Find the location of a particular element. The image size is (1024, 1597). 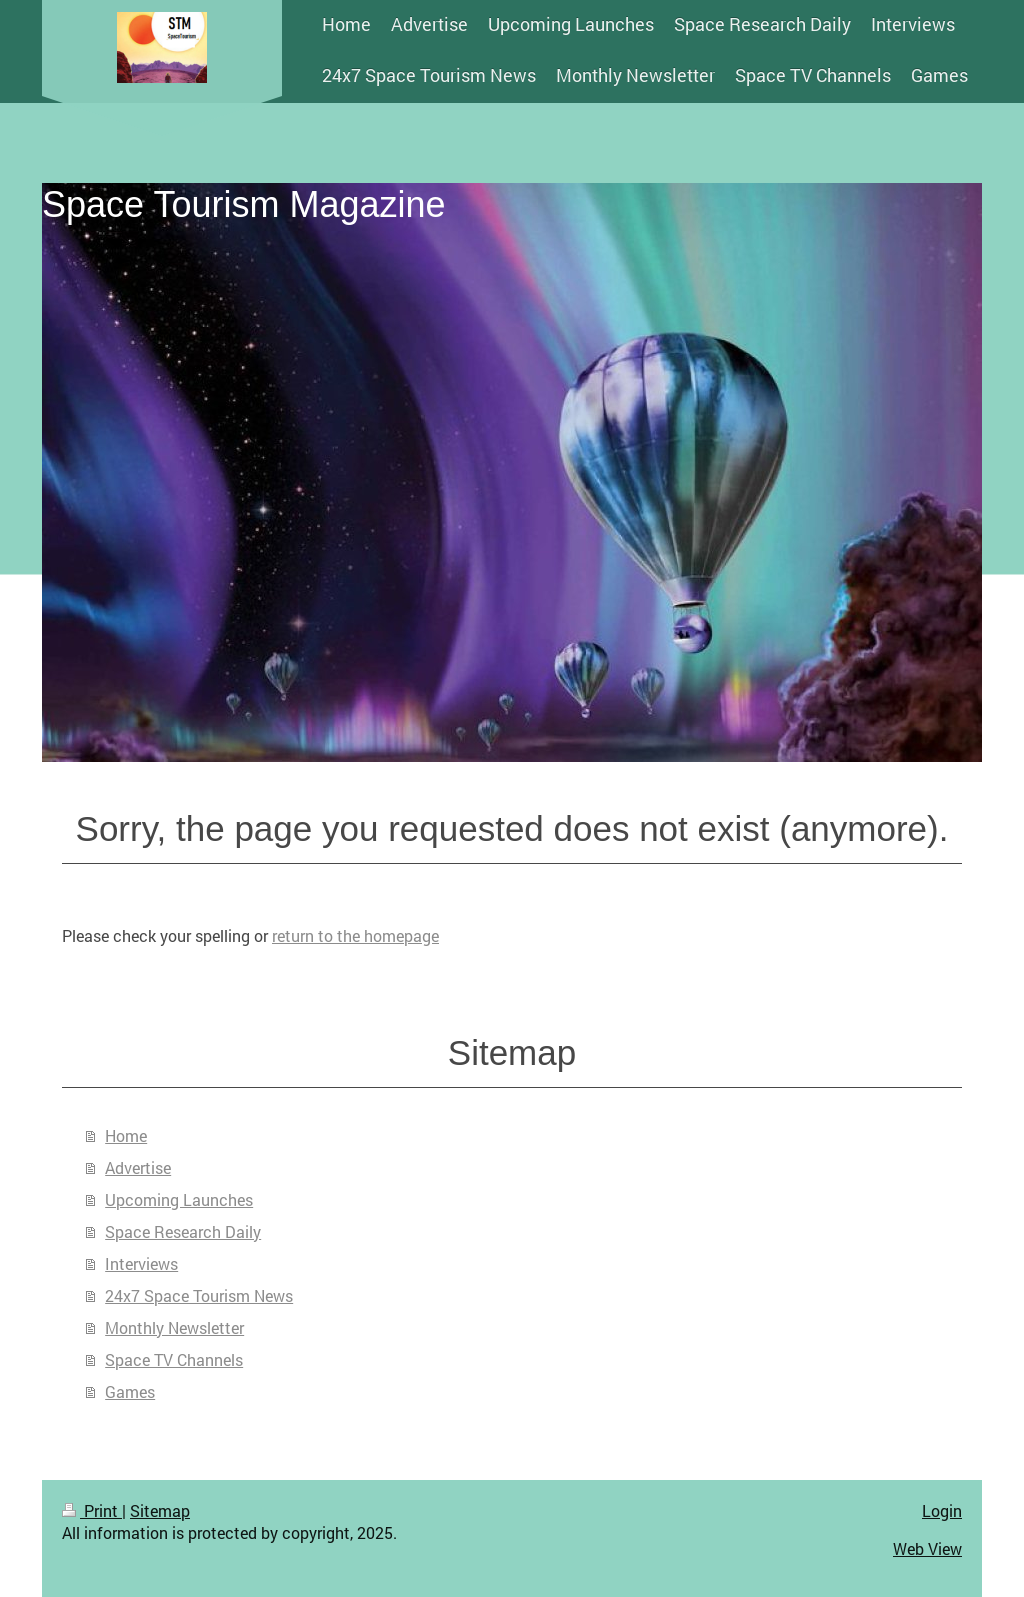

Advertise is located at coordinates (138, 1167).